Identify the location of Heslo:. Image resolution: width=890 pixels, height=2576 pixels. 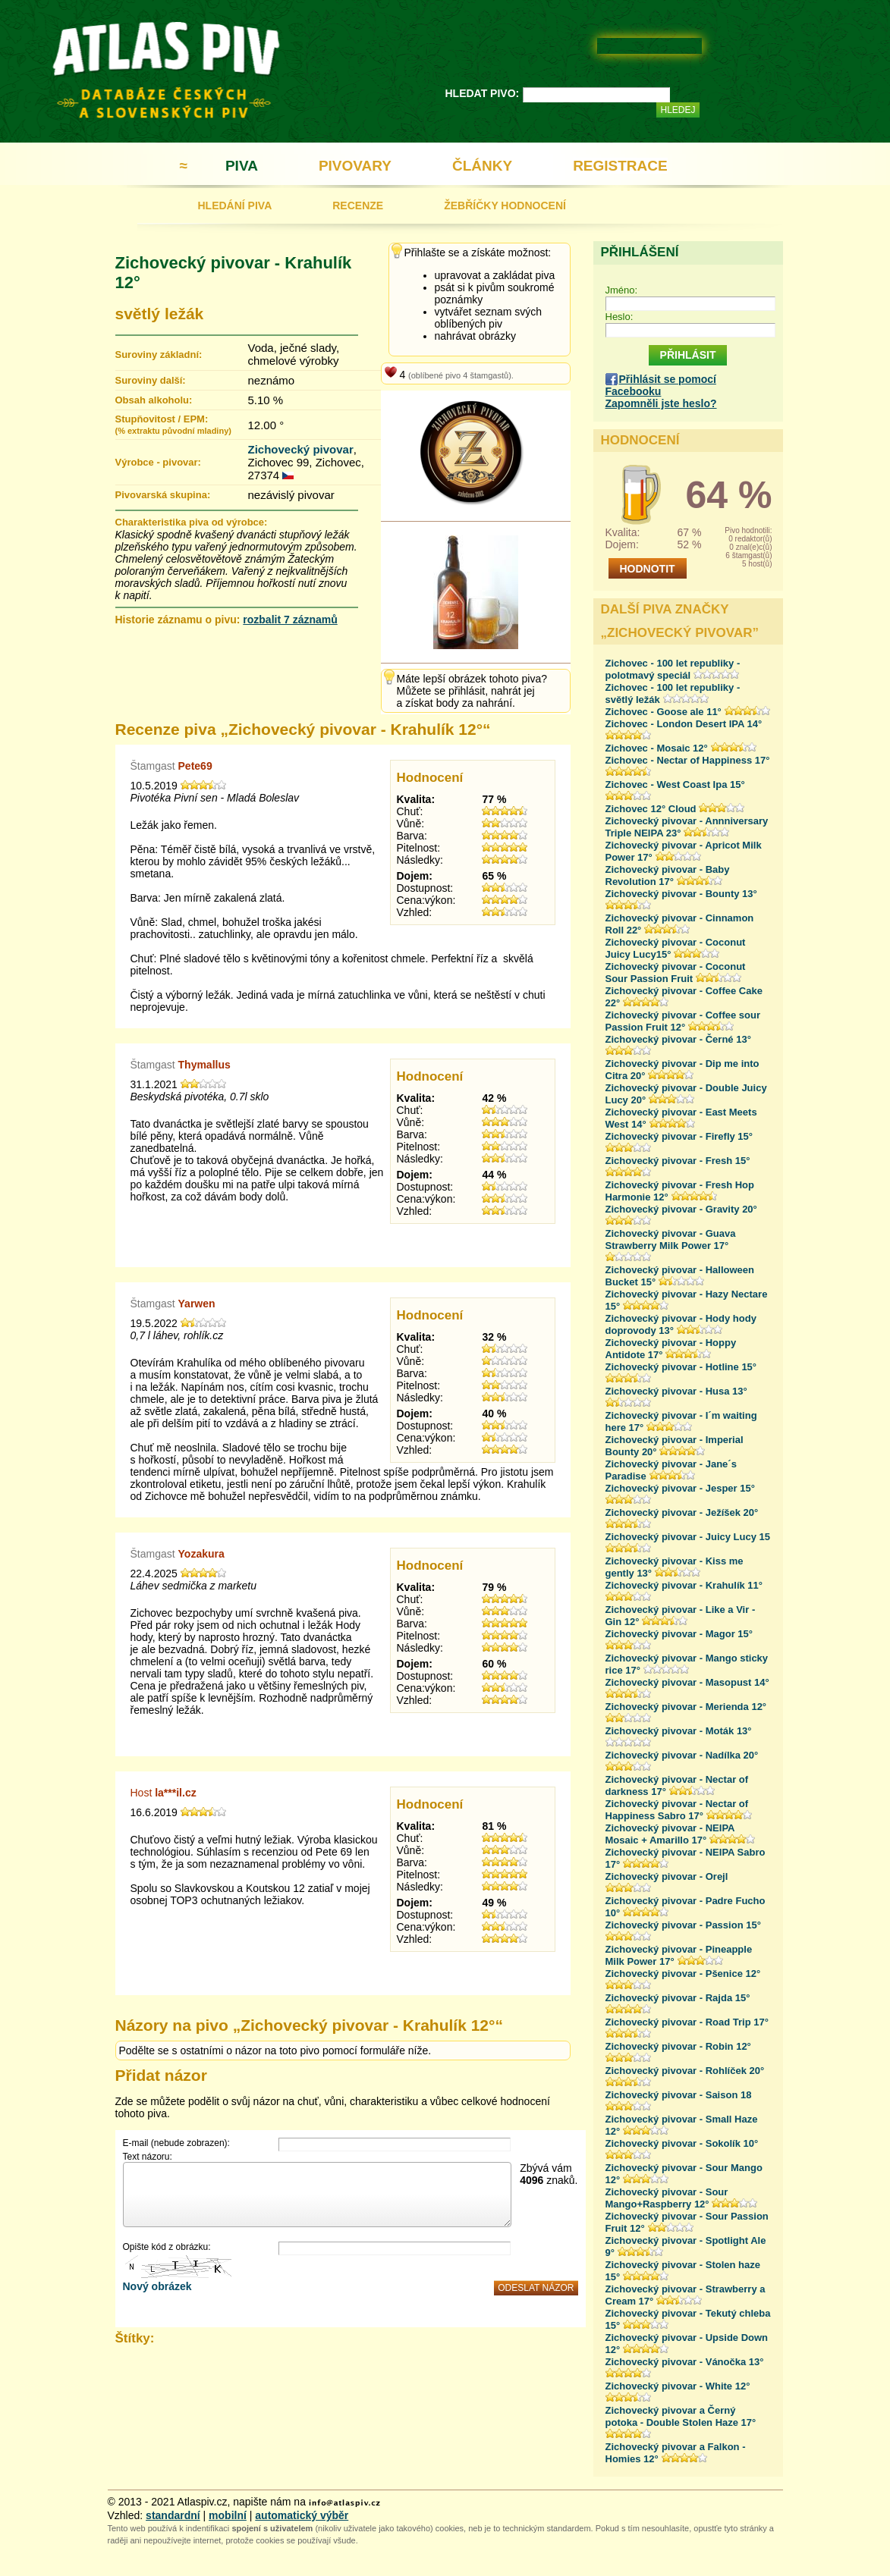
(619, 316).